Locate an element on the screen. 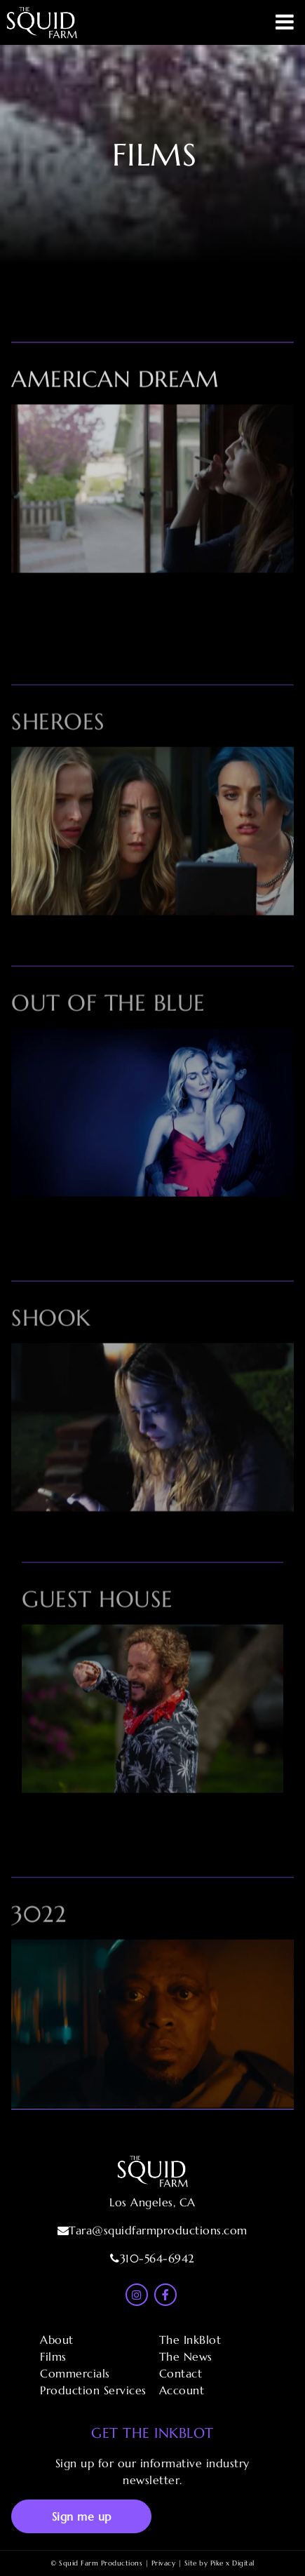  The News is located at coordinates (185, 2356).